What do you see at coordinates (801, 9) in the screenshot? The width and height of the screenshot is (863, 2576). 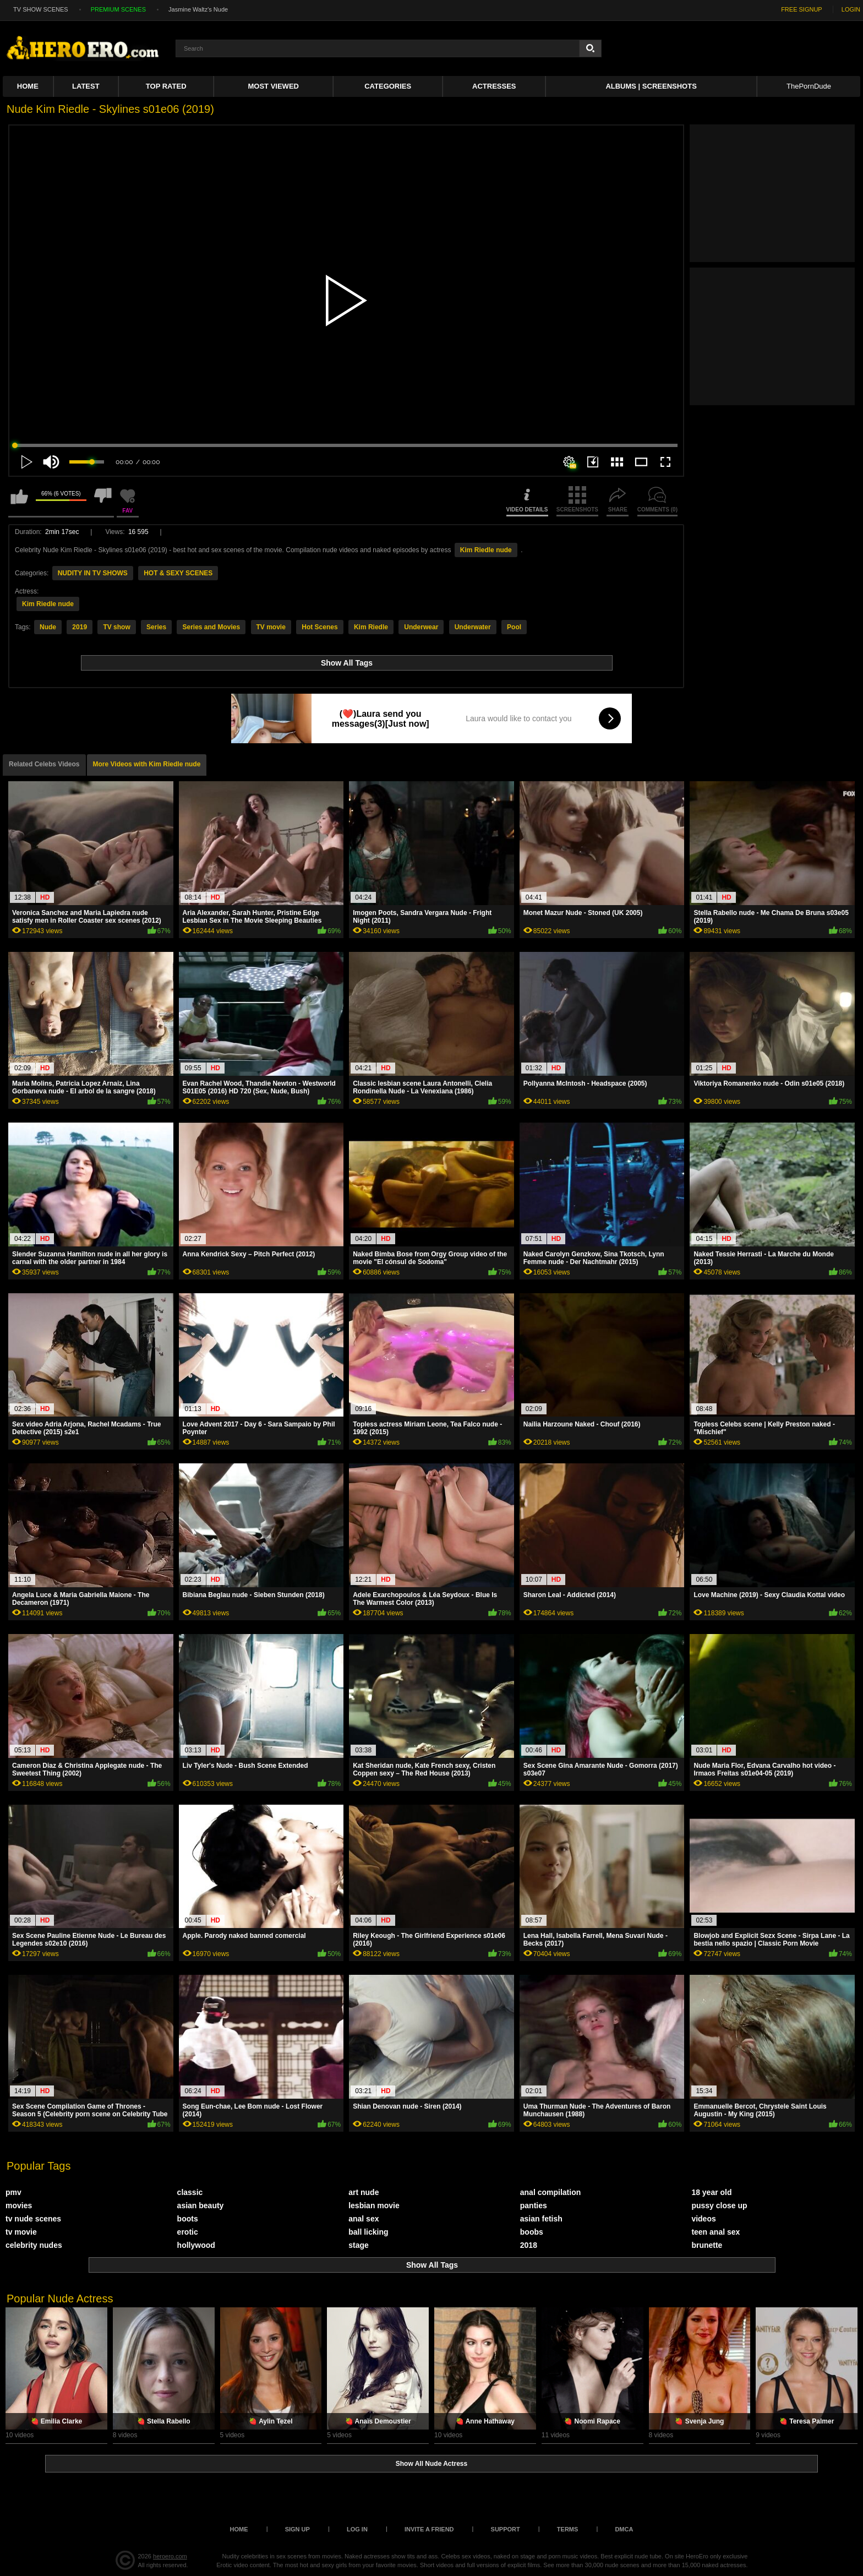 I see `FREE SIGNUP` at bounding box center [801, 9].